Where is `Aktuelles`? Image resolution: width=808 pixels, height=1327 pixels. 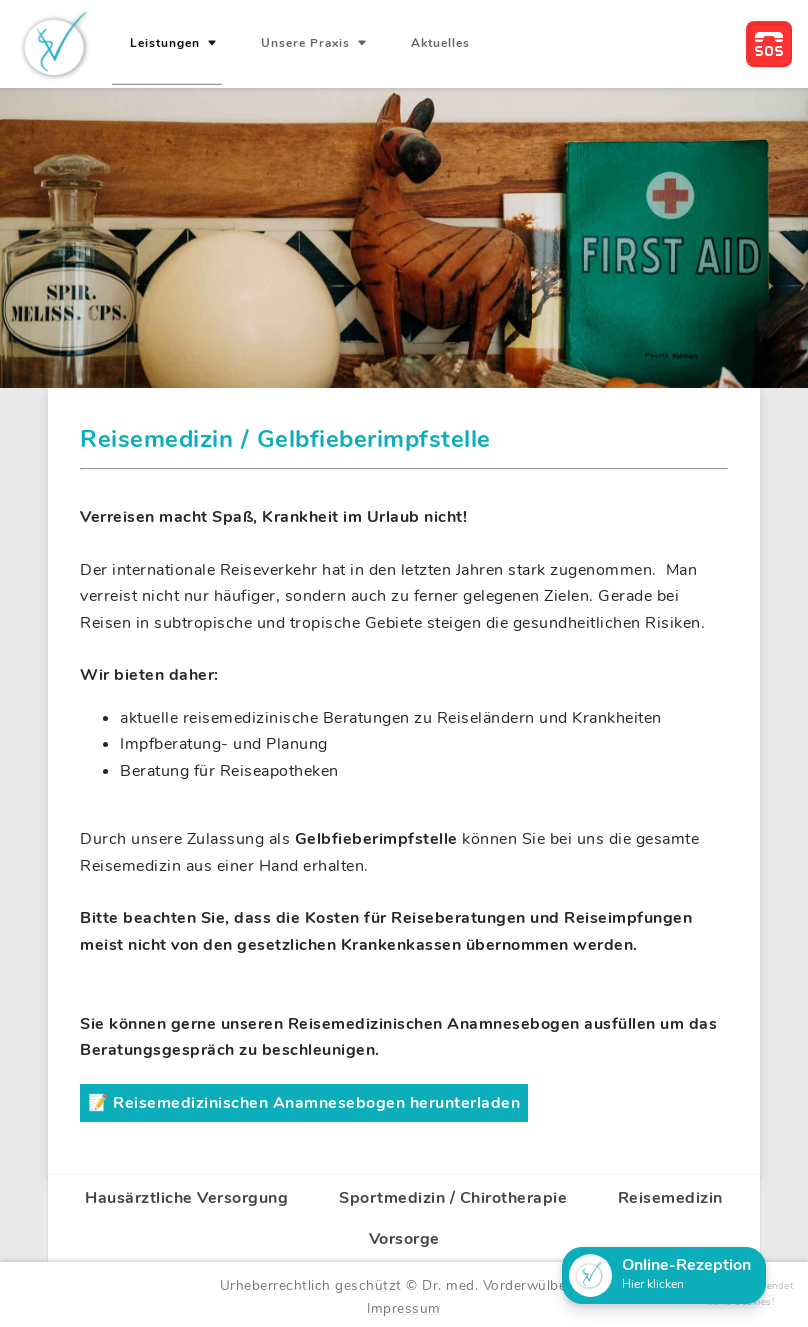
Aktuelles is located at coordinates (440, 43).